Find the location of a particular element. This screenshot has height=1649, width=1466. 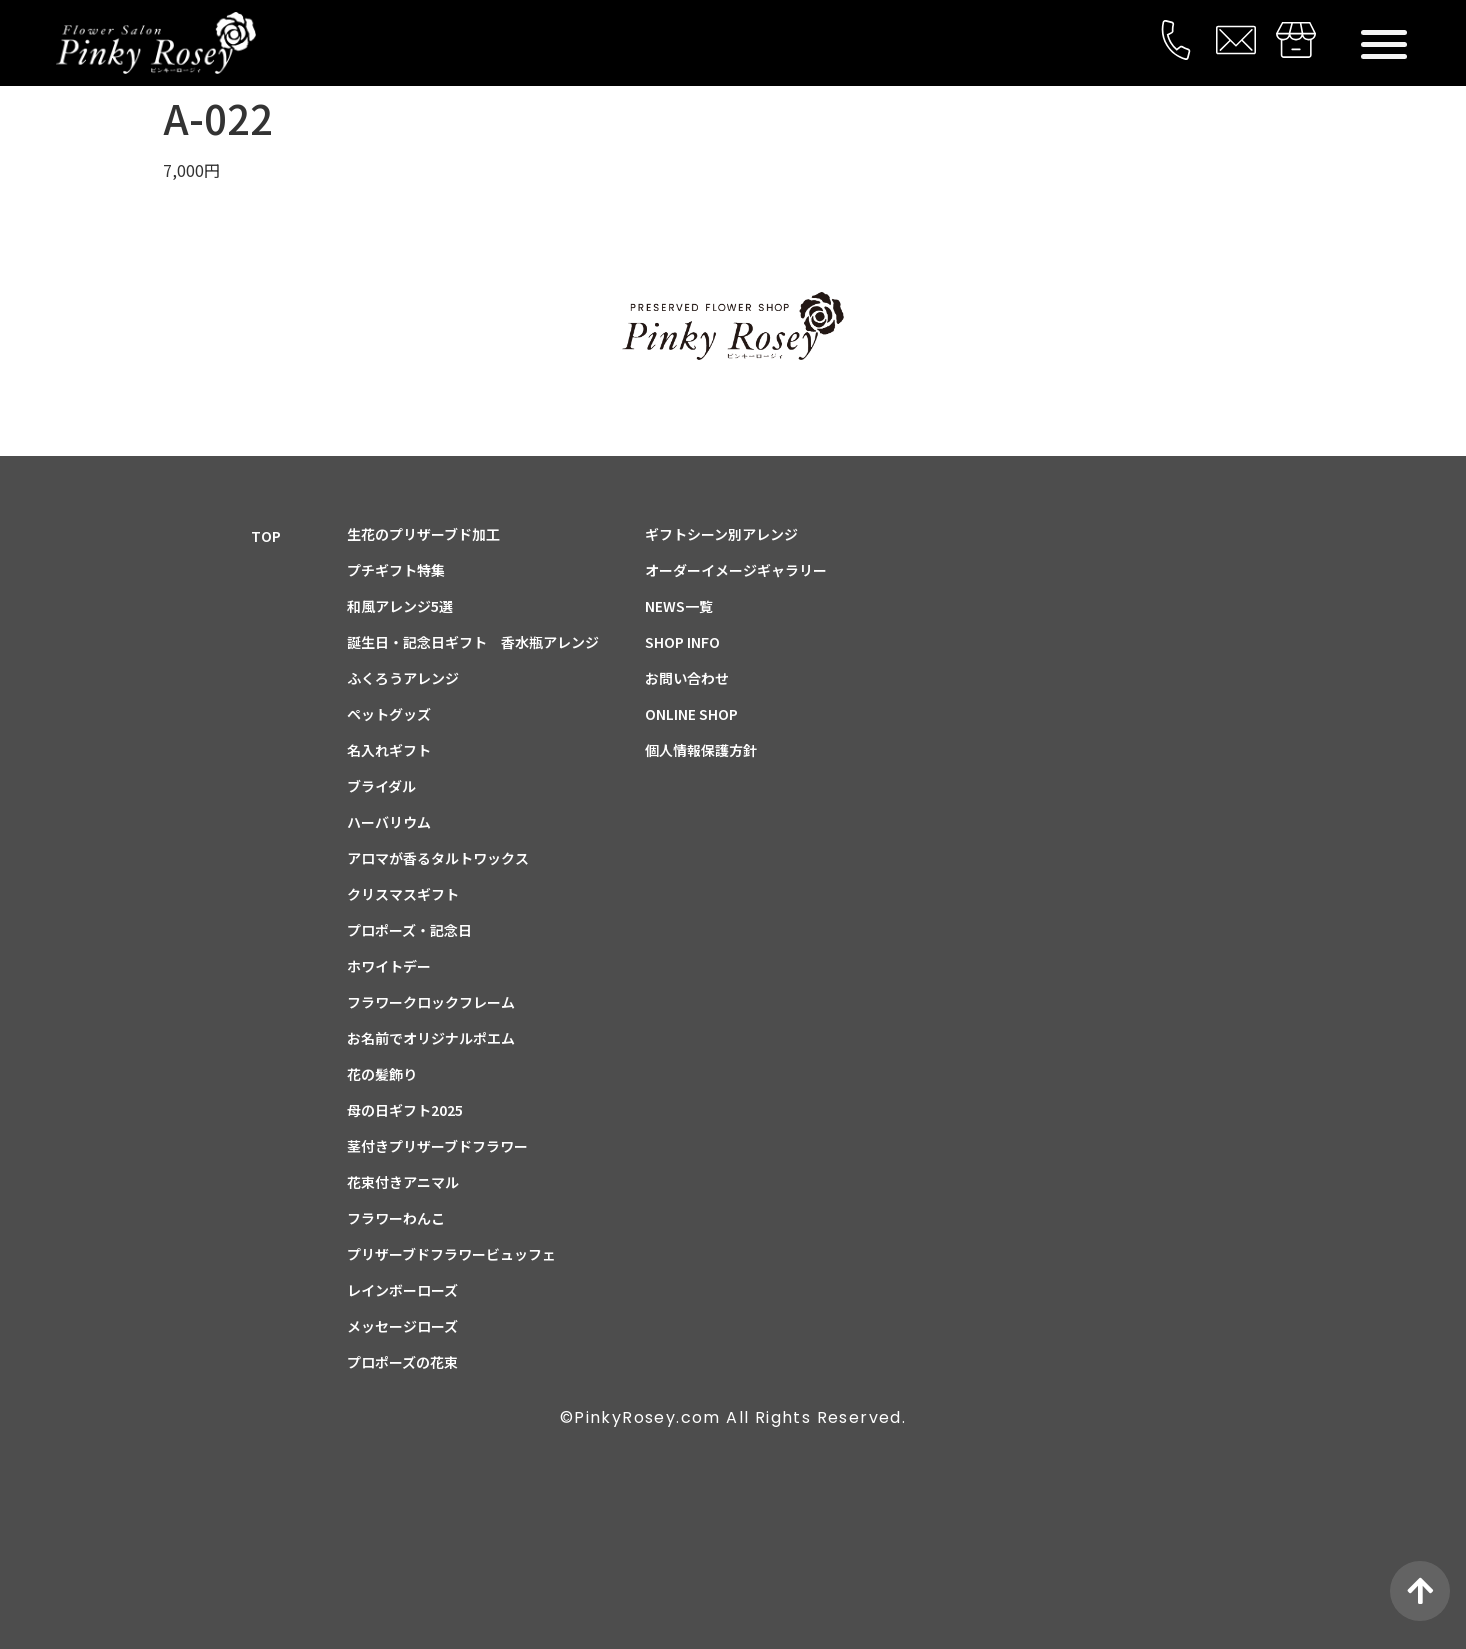

茎付きプリザーブドフラワー is located at coordinates (437, 1146).